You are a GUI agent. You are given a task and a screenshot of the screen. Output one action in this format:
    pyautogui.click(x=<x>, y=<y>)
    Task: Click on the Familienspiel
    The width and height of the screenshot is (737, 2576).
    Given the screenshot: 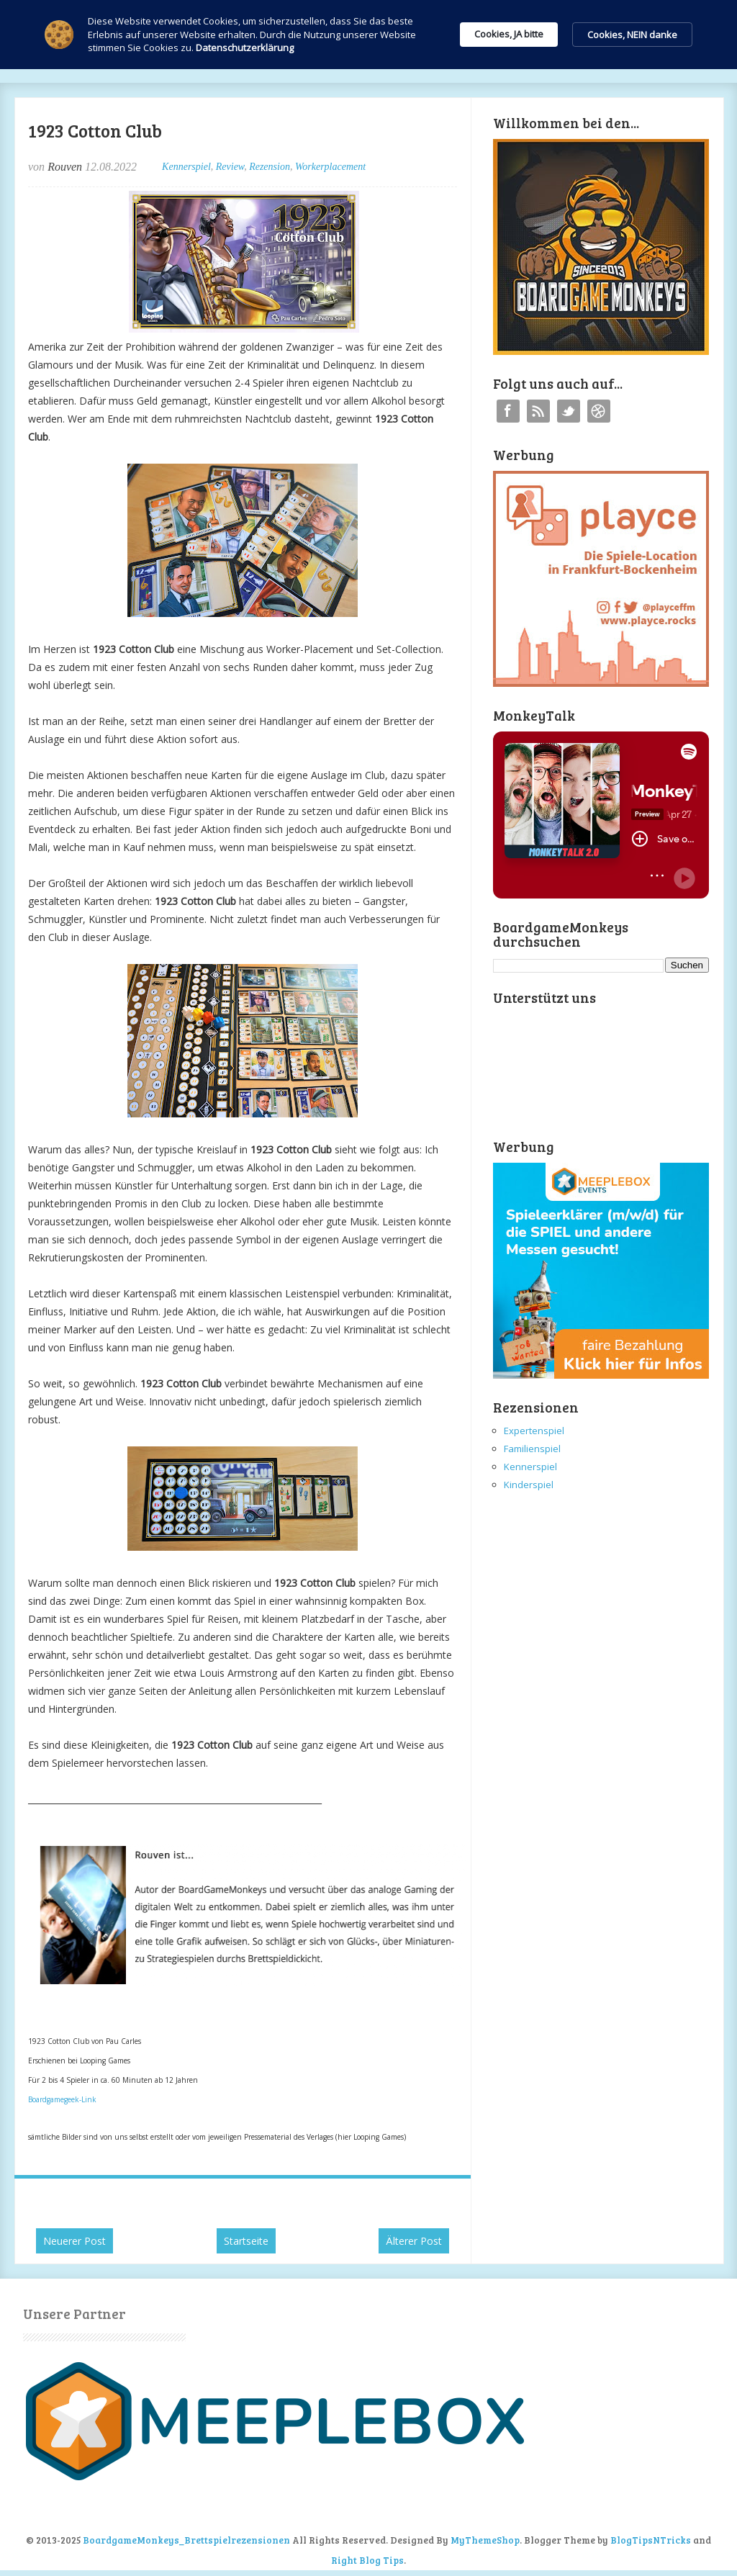 What is the action you would take?
    pyautogui.click(x=532, y=1448)
    